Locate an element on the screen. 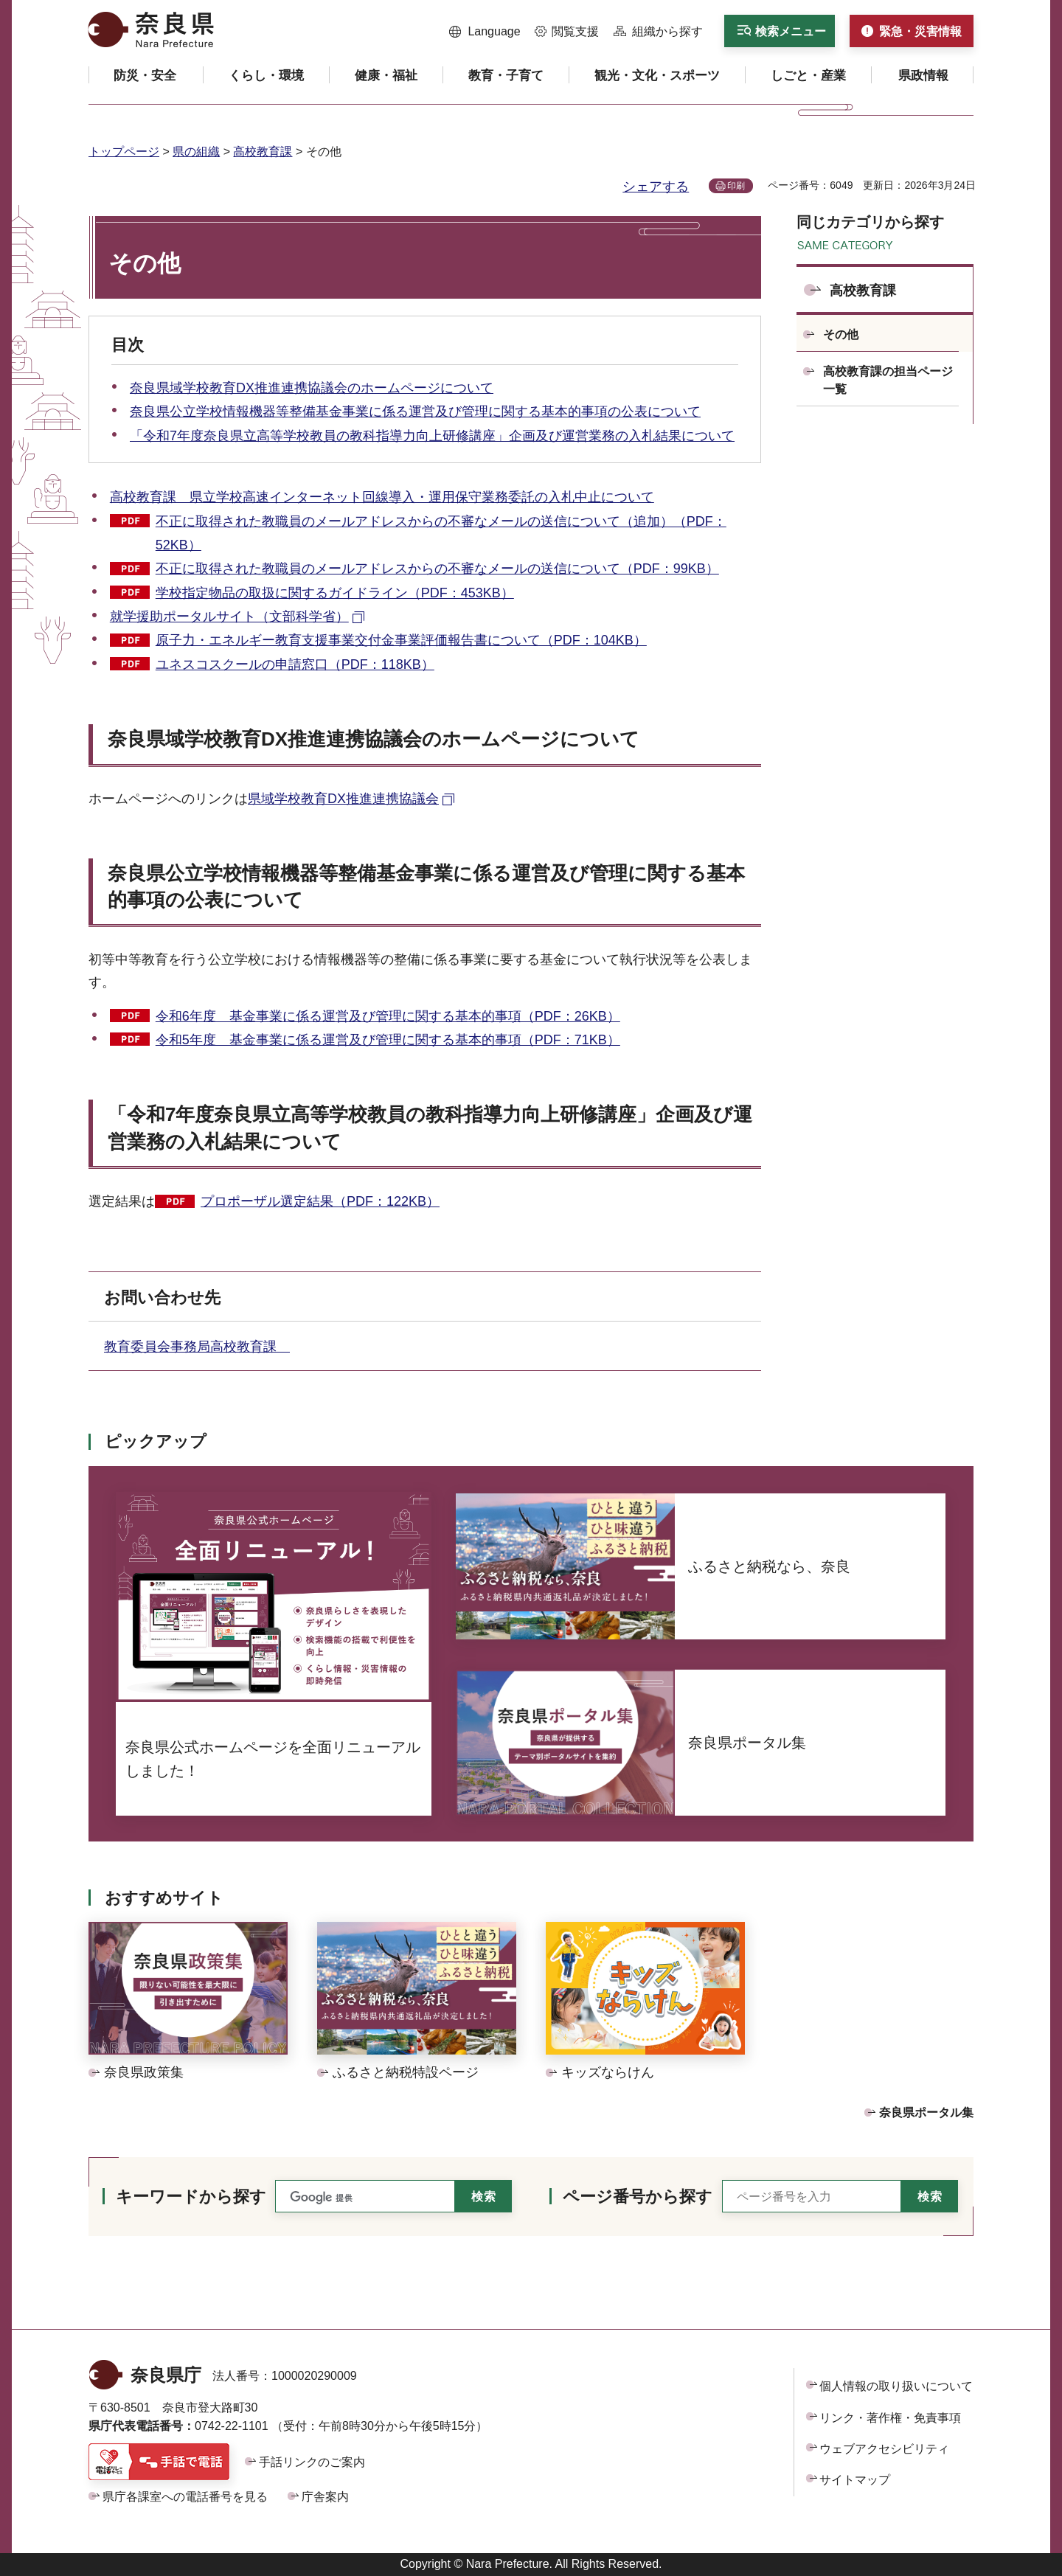 The height and width of the screenshot is (2576, 1062). 不正に取得された教職員のメールアドレスからの不審なメールの送信について（PDF：99KB） is located at coordinates (437, 568).